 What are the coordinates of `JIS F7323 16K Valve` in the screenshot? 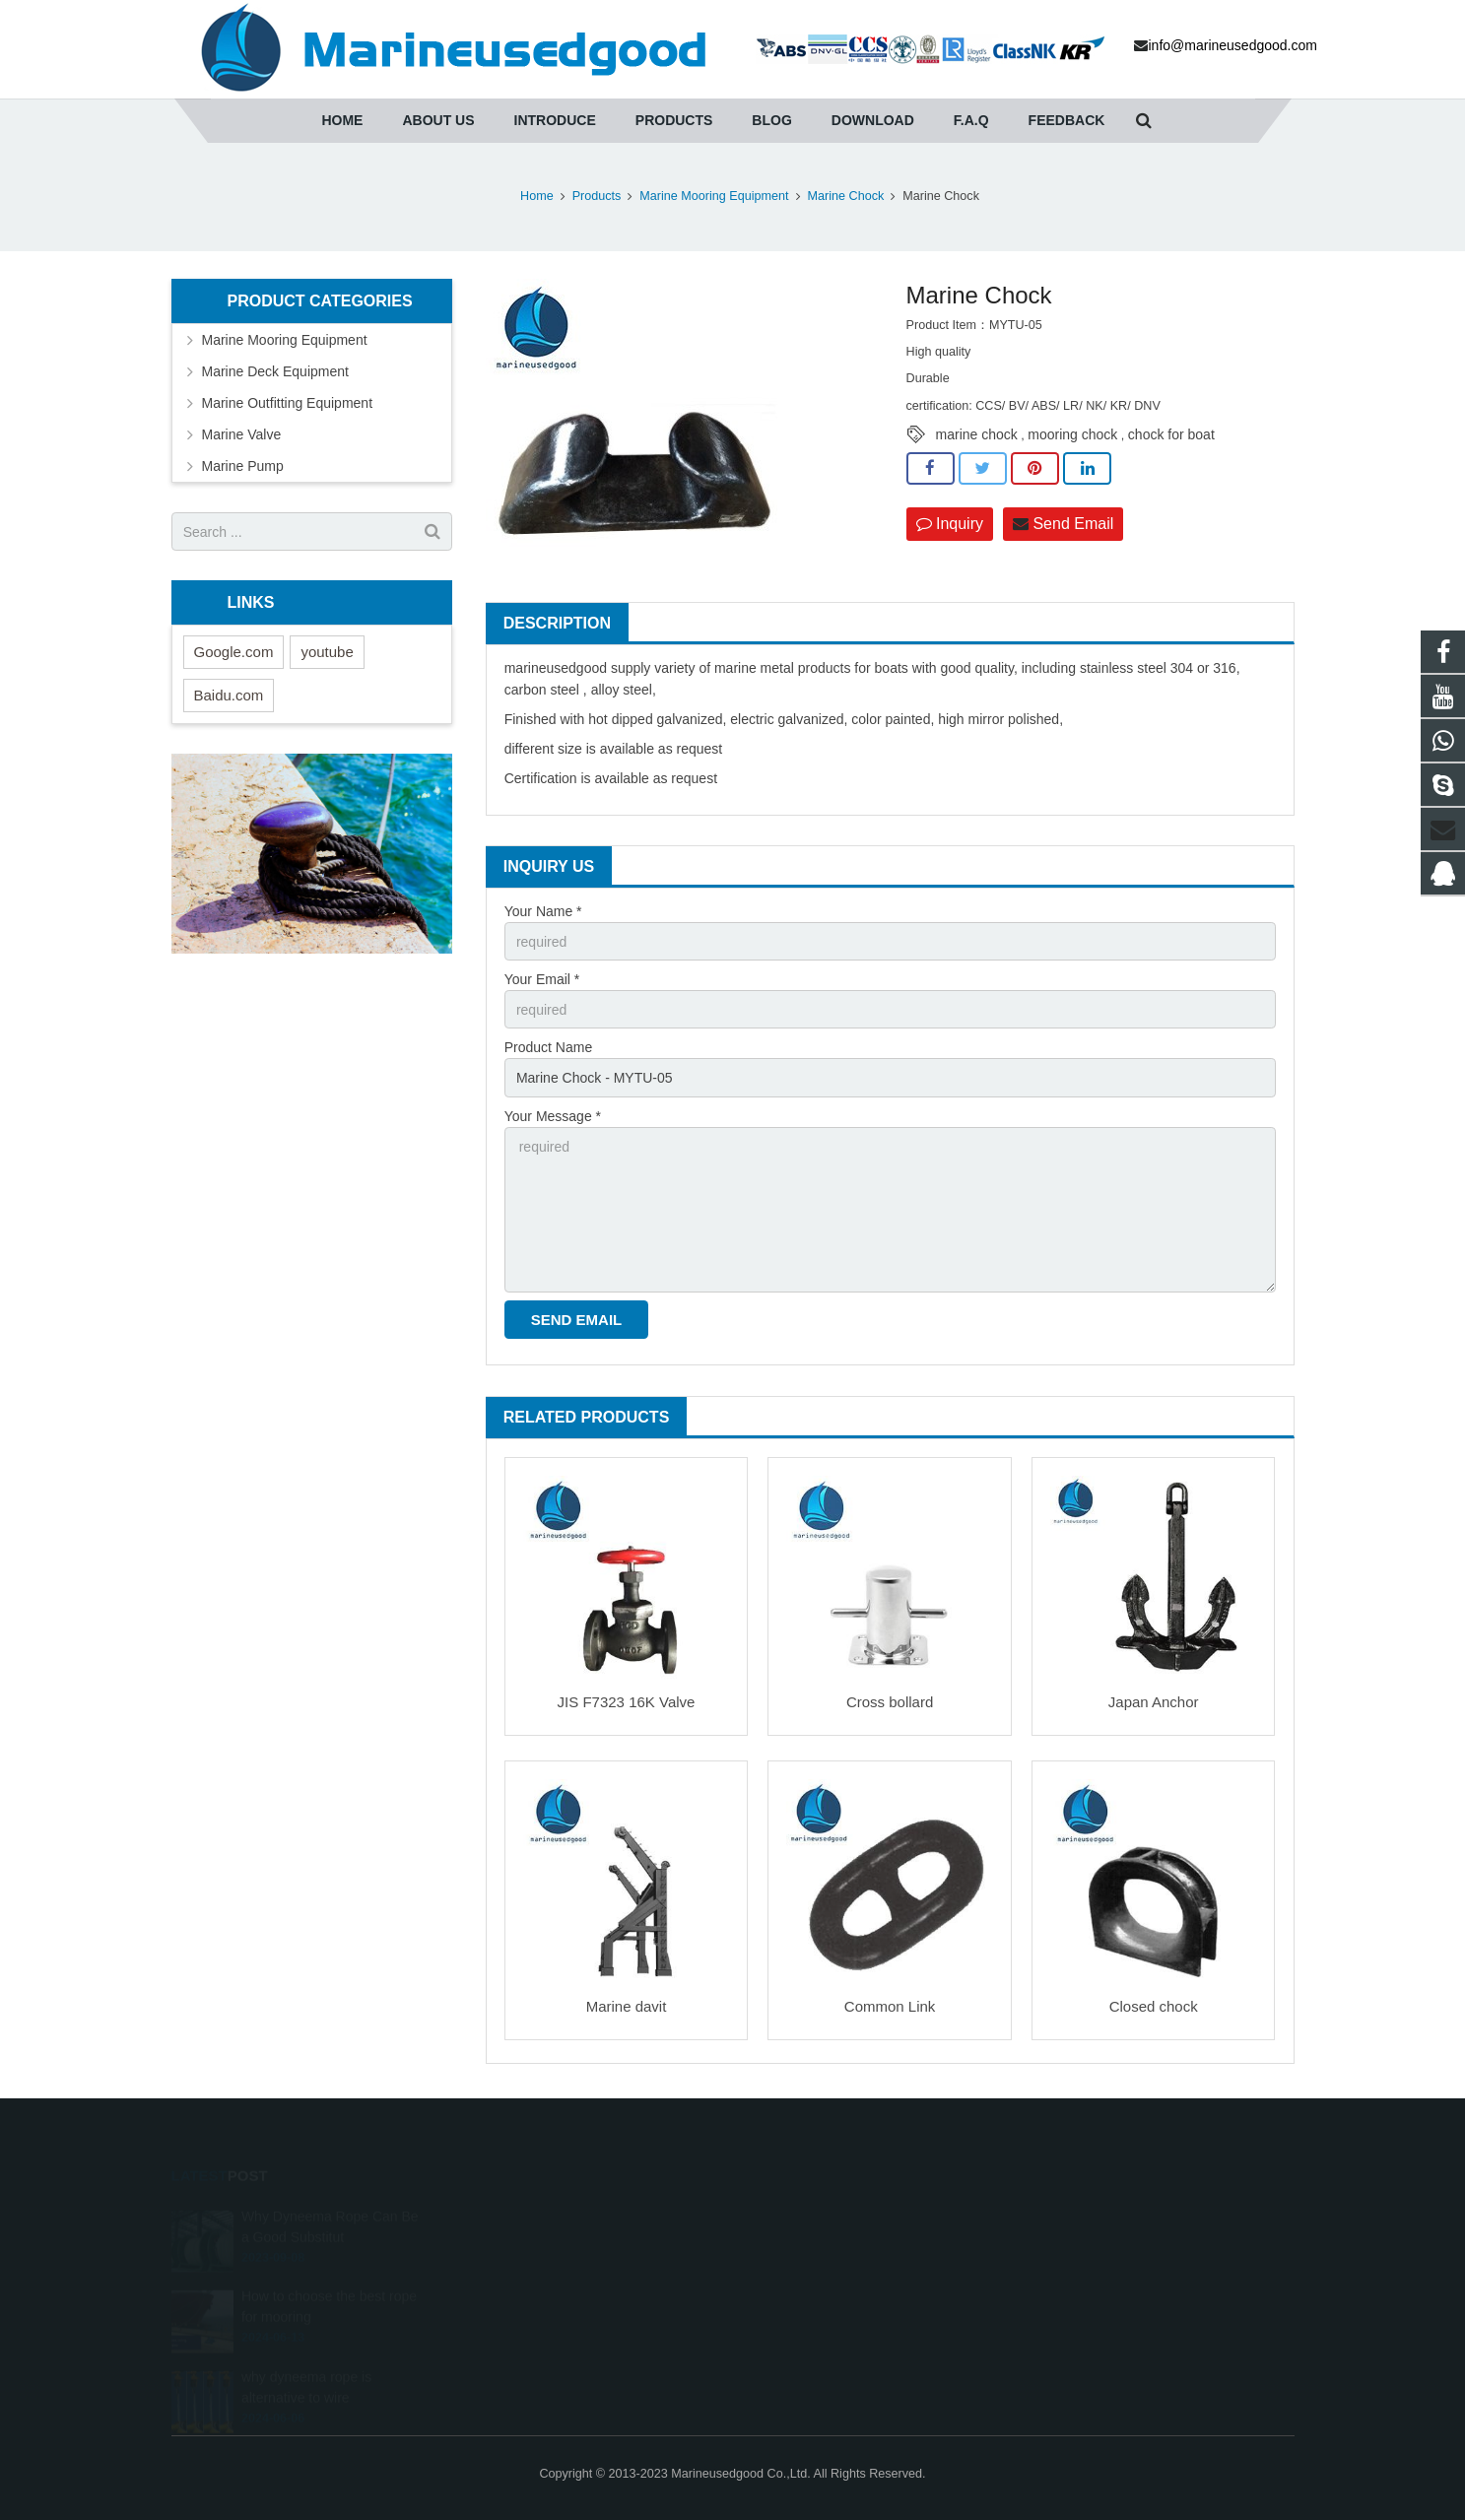 It's located at (627, 1701).